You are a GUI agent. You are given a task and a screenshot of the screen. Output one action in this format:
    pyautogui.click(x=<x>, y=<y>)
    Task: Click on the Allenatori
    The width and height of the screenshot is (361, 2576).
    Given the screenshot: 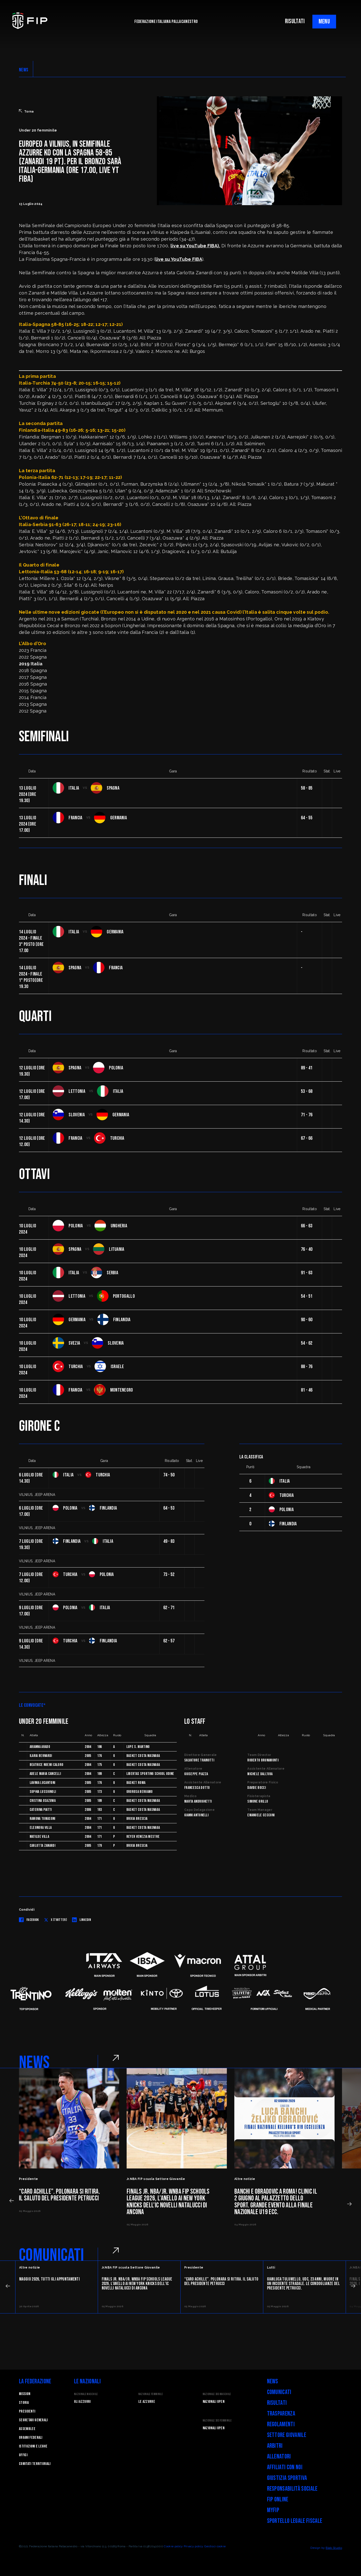 What is the action you would take?
    pyautogui.click(x=279, y=2456)
    